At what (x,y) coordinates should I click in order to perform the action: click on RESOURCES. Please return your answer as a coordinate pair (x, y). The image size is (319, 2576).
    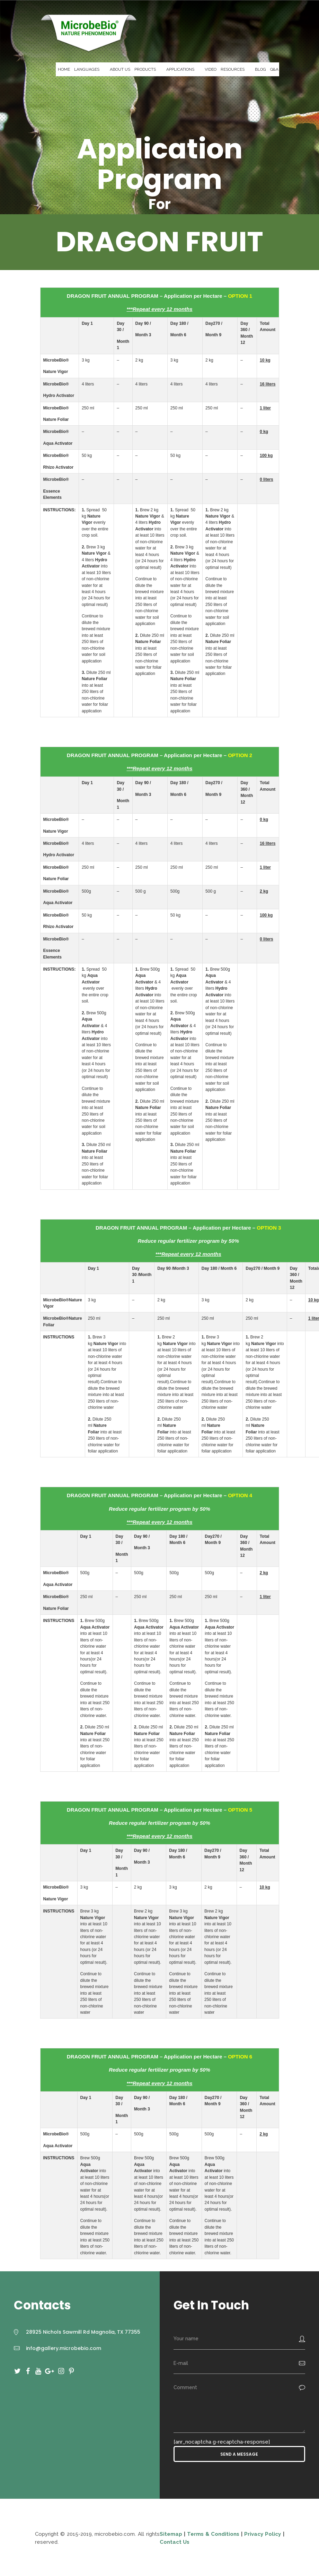
    Looking at the image, I should click on (233, 69).